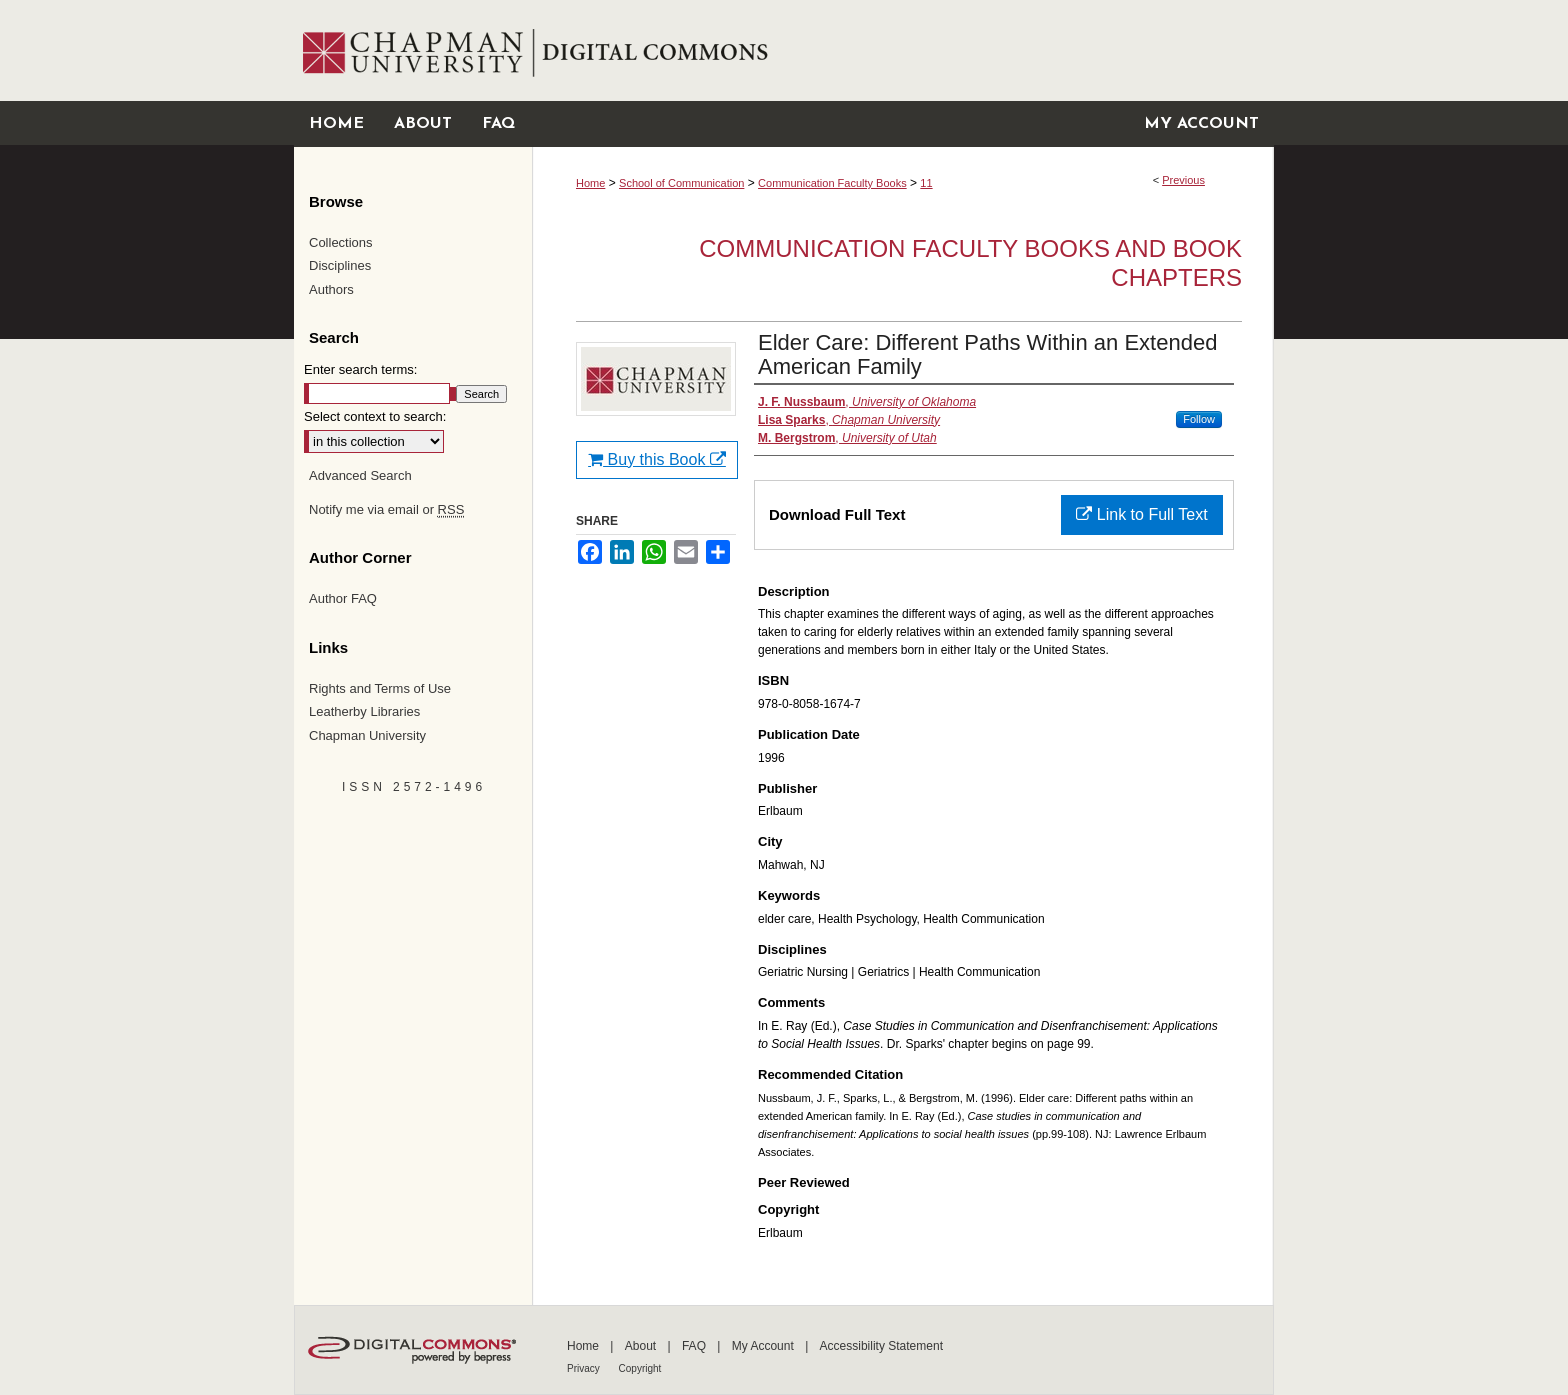  Describe the element at coordinates (881, 1346) in the screenshot. I see `Accessibility Statement` at that location.